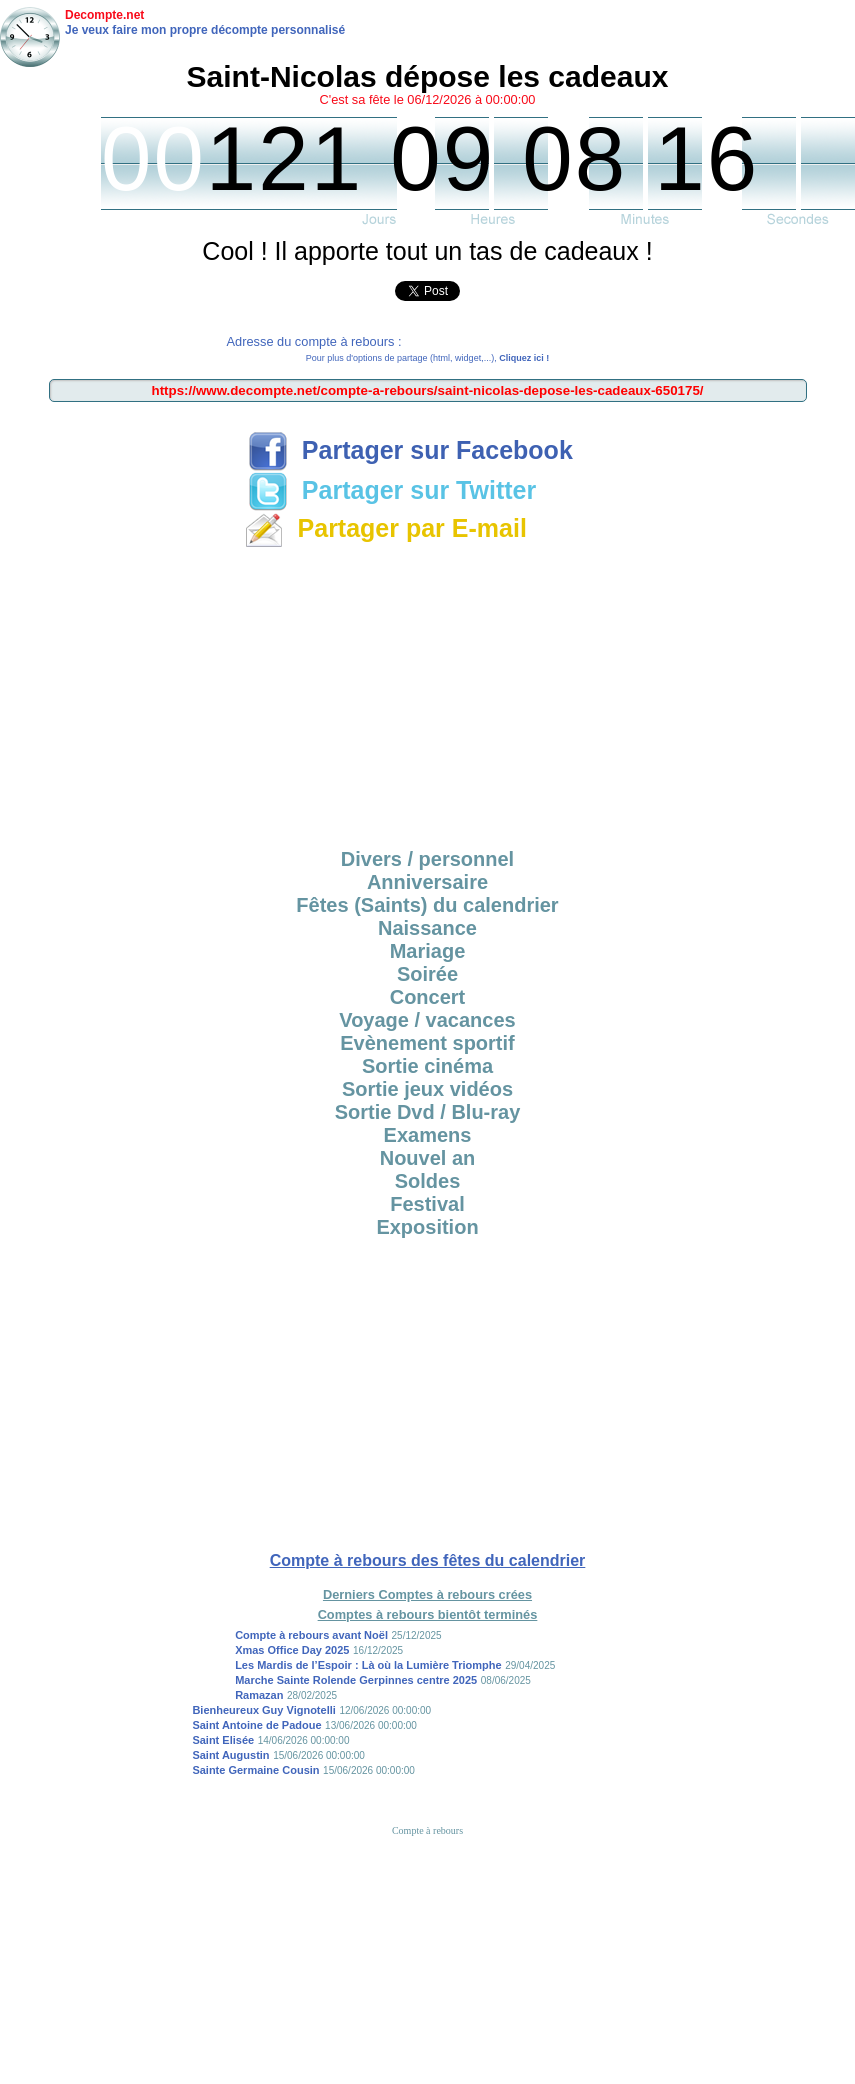 The image size is (855, 2084). I want to click on Saint Augustin, so click(230, 1755).